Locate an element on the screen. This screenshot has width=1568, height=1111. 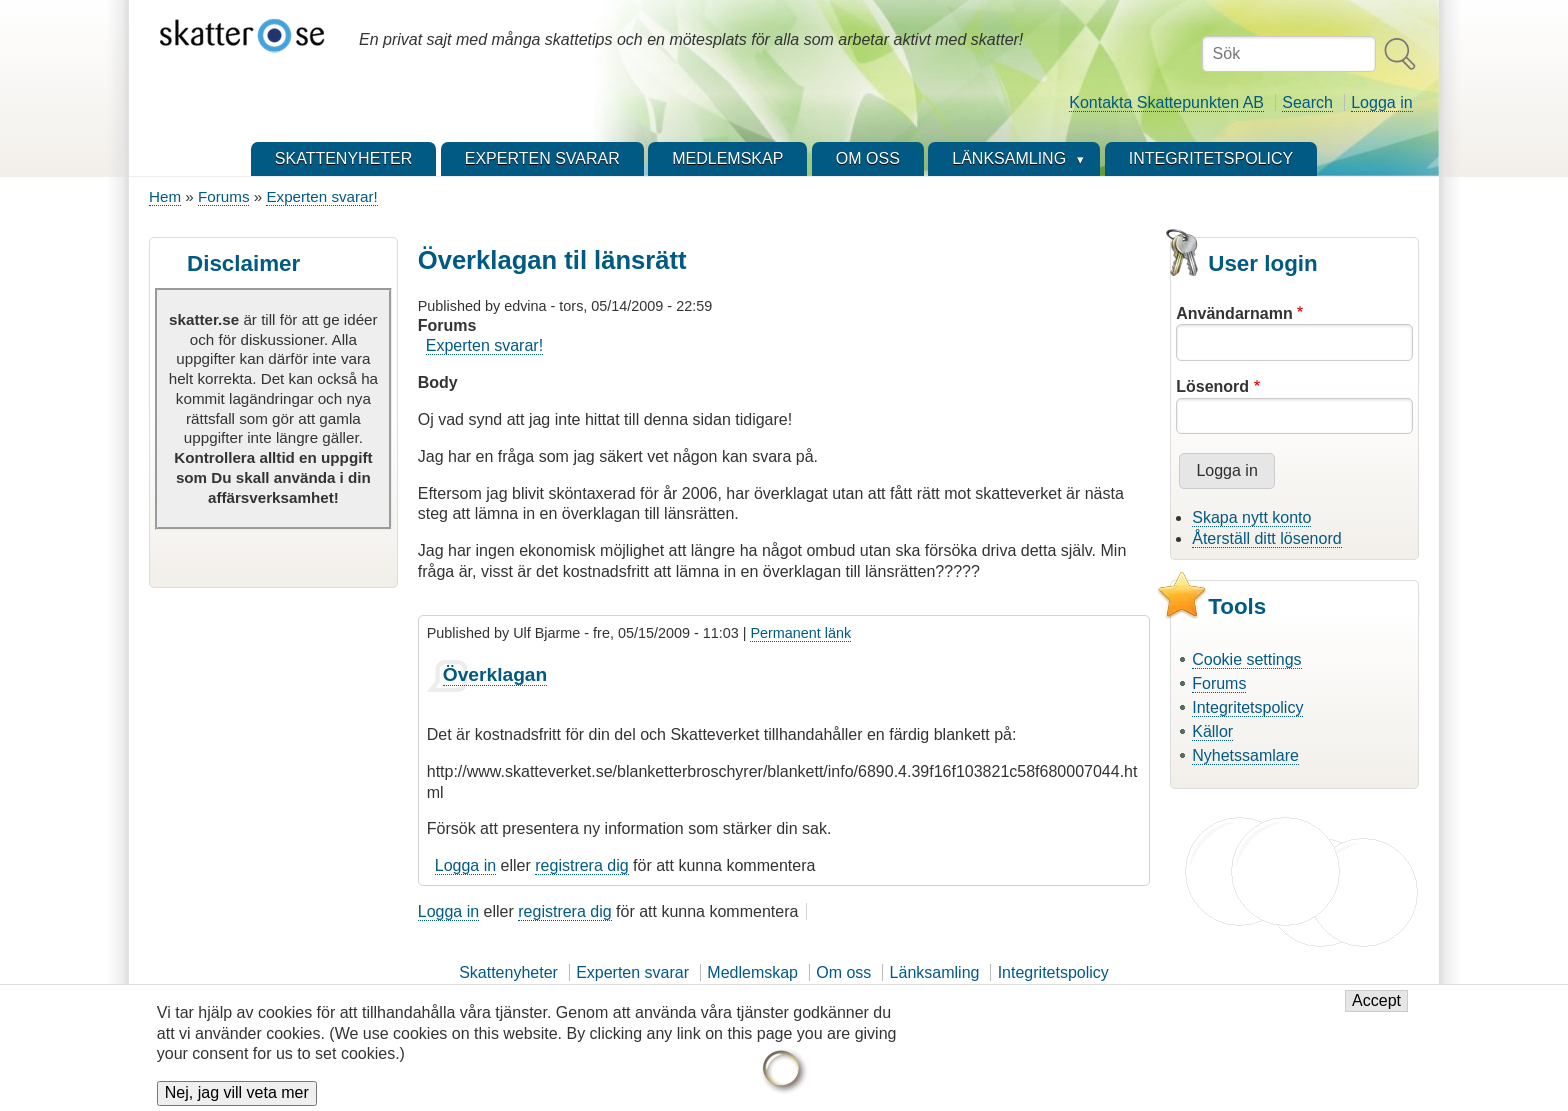
Medlemskap is located at coordinates (752, 972).